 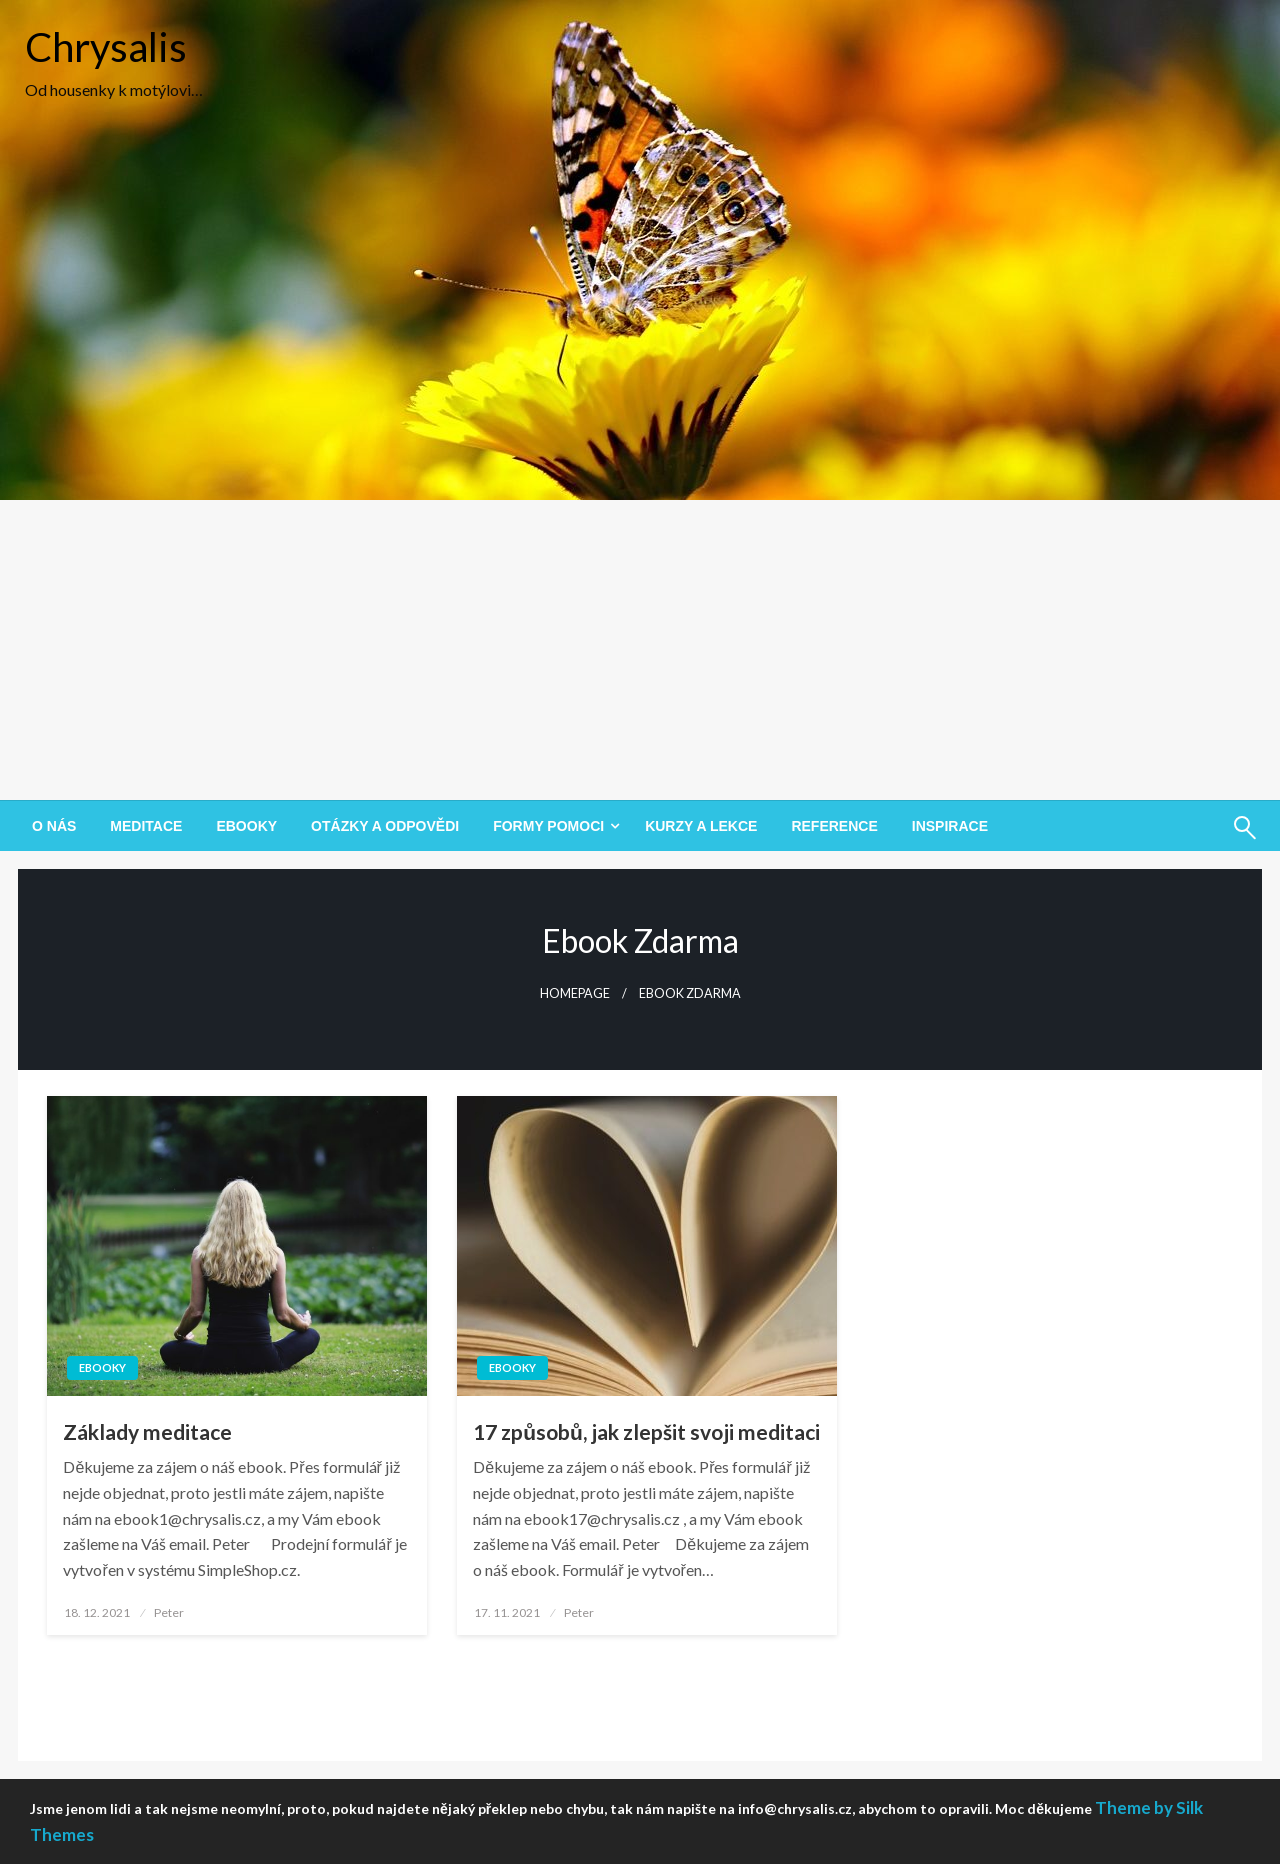 What do you see at coordinates (548, 826) in the screenshot?
I see `Formy pomoci` at bounding box center [548, 826].